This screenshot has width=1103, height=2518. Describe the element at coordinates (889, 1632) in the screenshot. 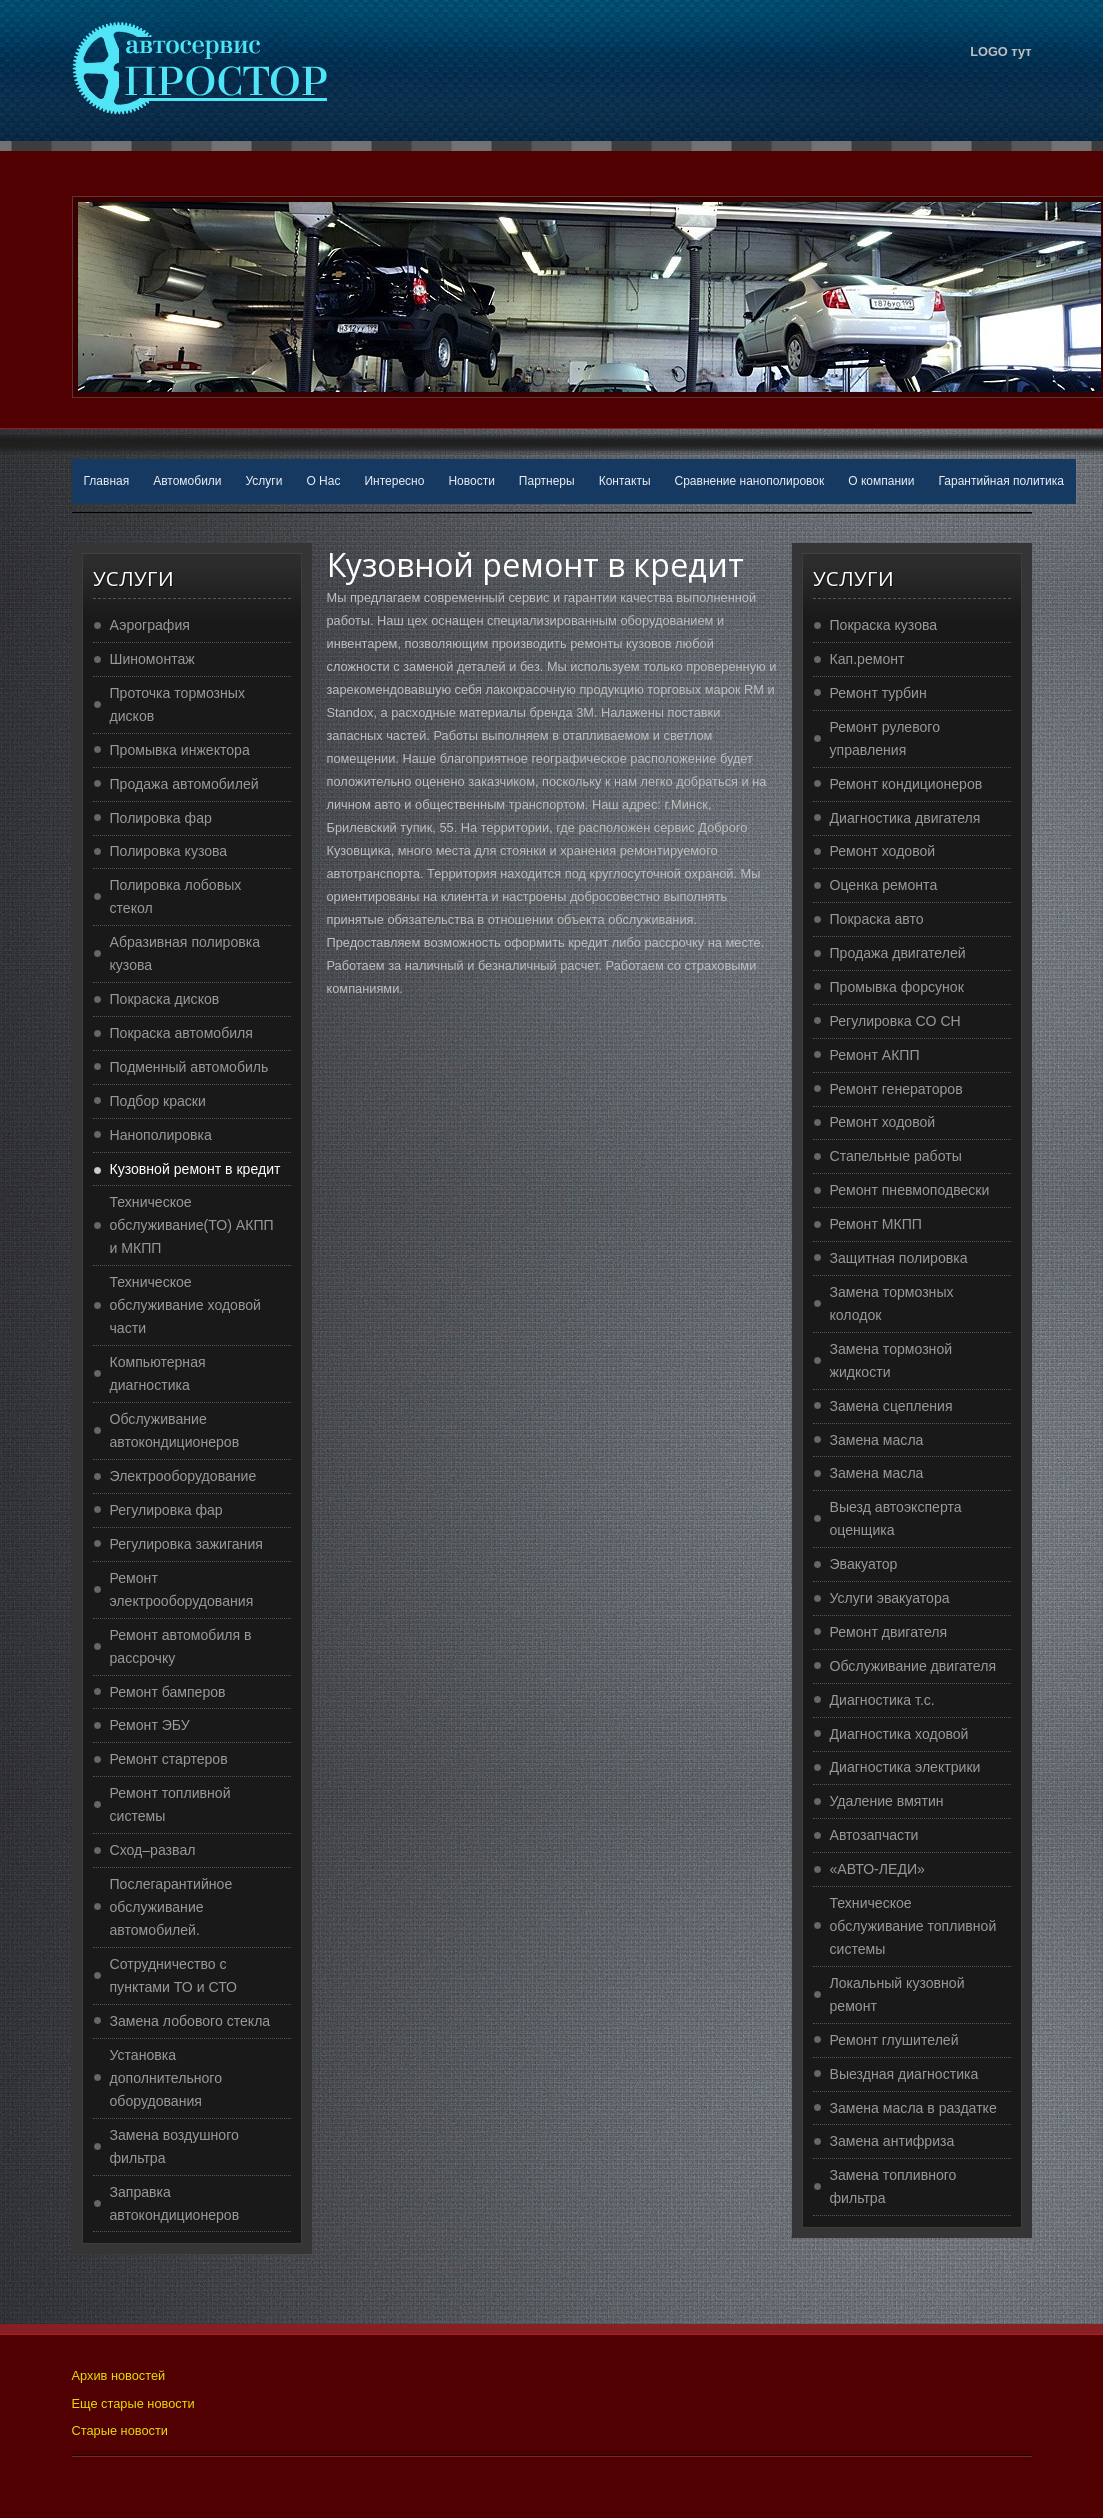

I see `Ремонт двигателя` at that location.